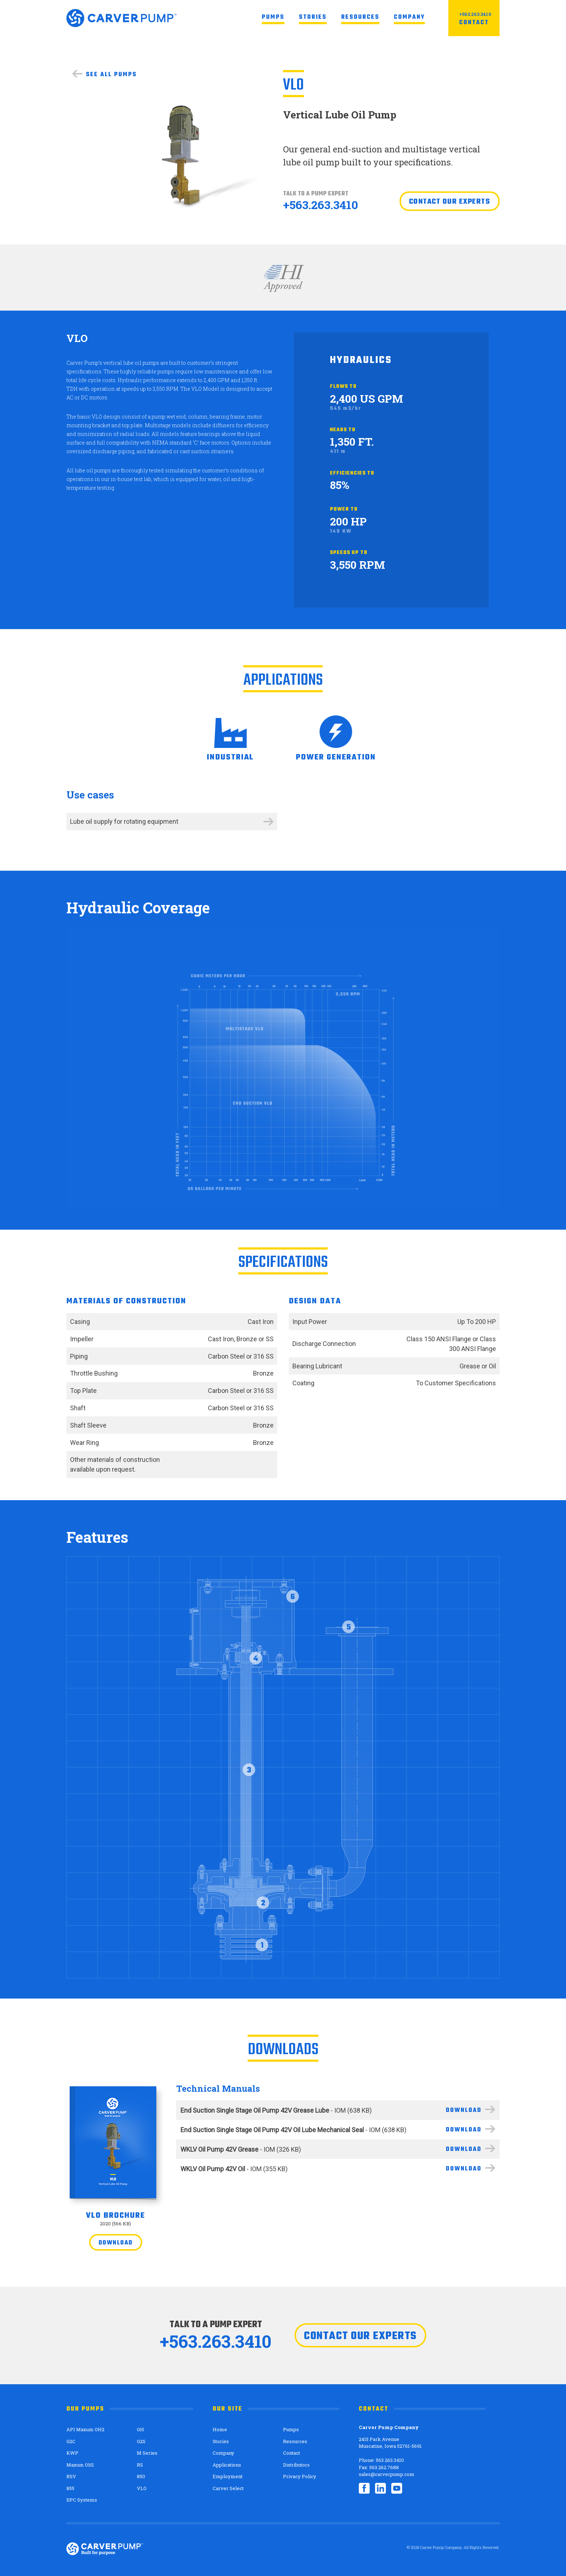 The image size is (566, 2576). Describe the element at coordinates (296, 2465) in the screenshot. I see `Distributors` at that location.